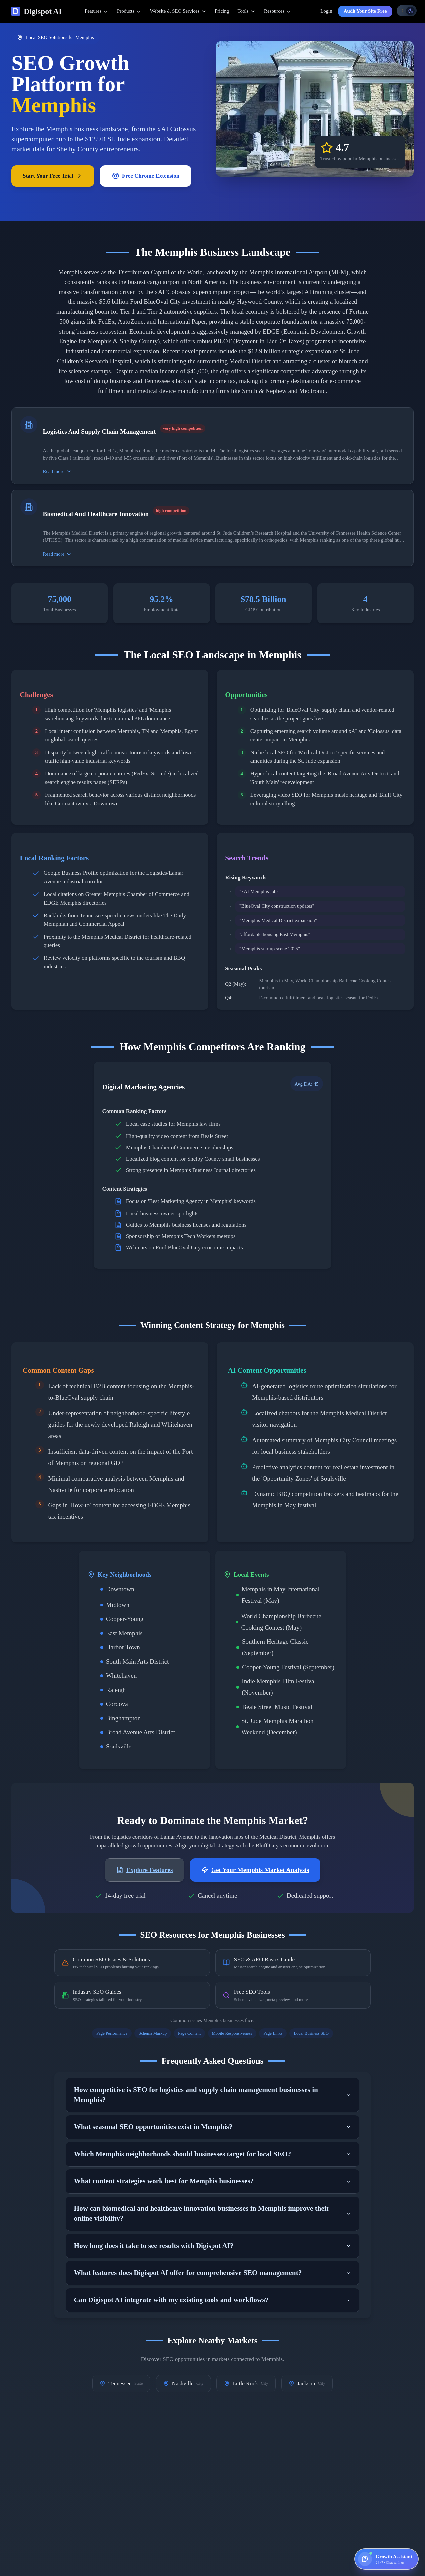 The width and height of the screenshot is (425, 2576). I want to click on Schema Markup, so click(153, 2033).